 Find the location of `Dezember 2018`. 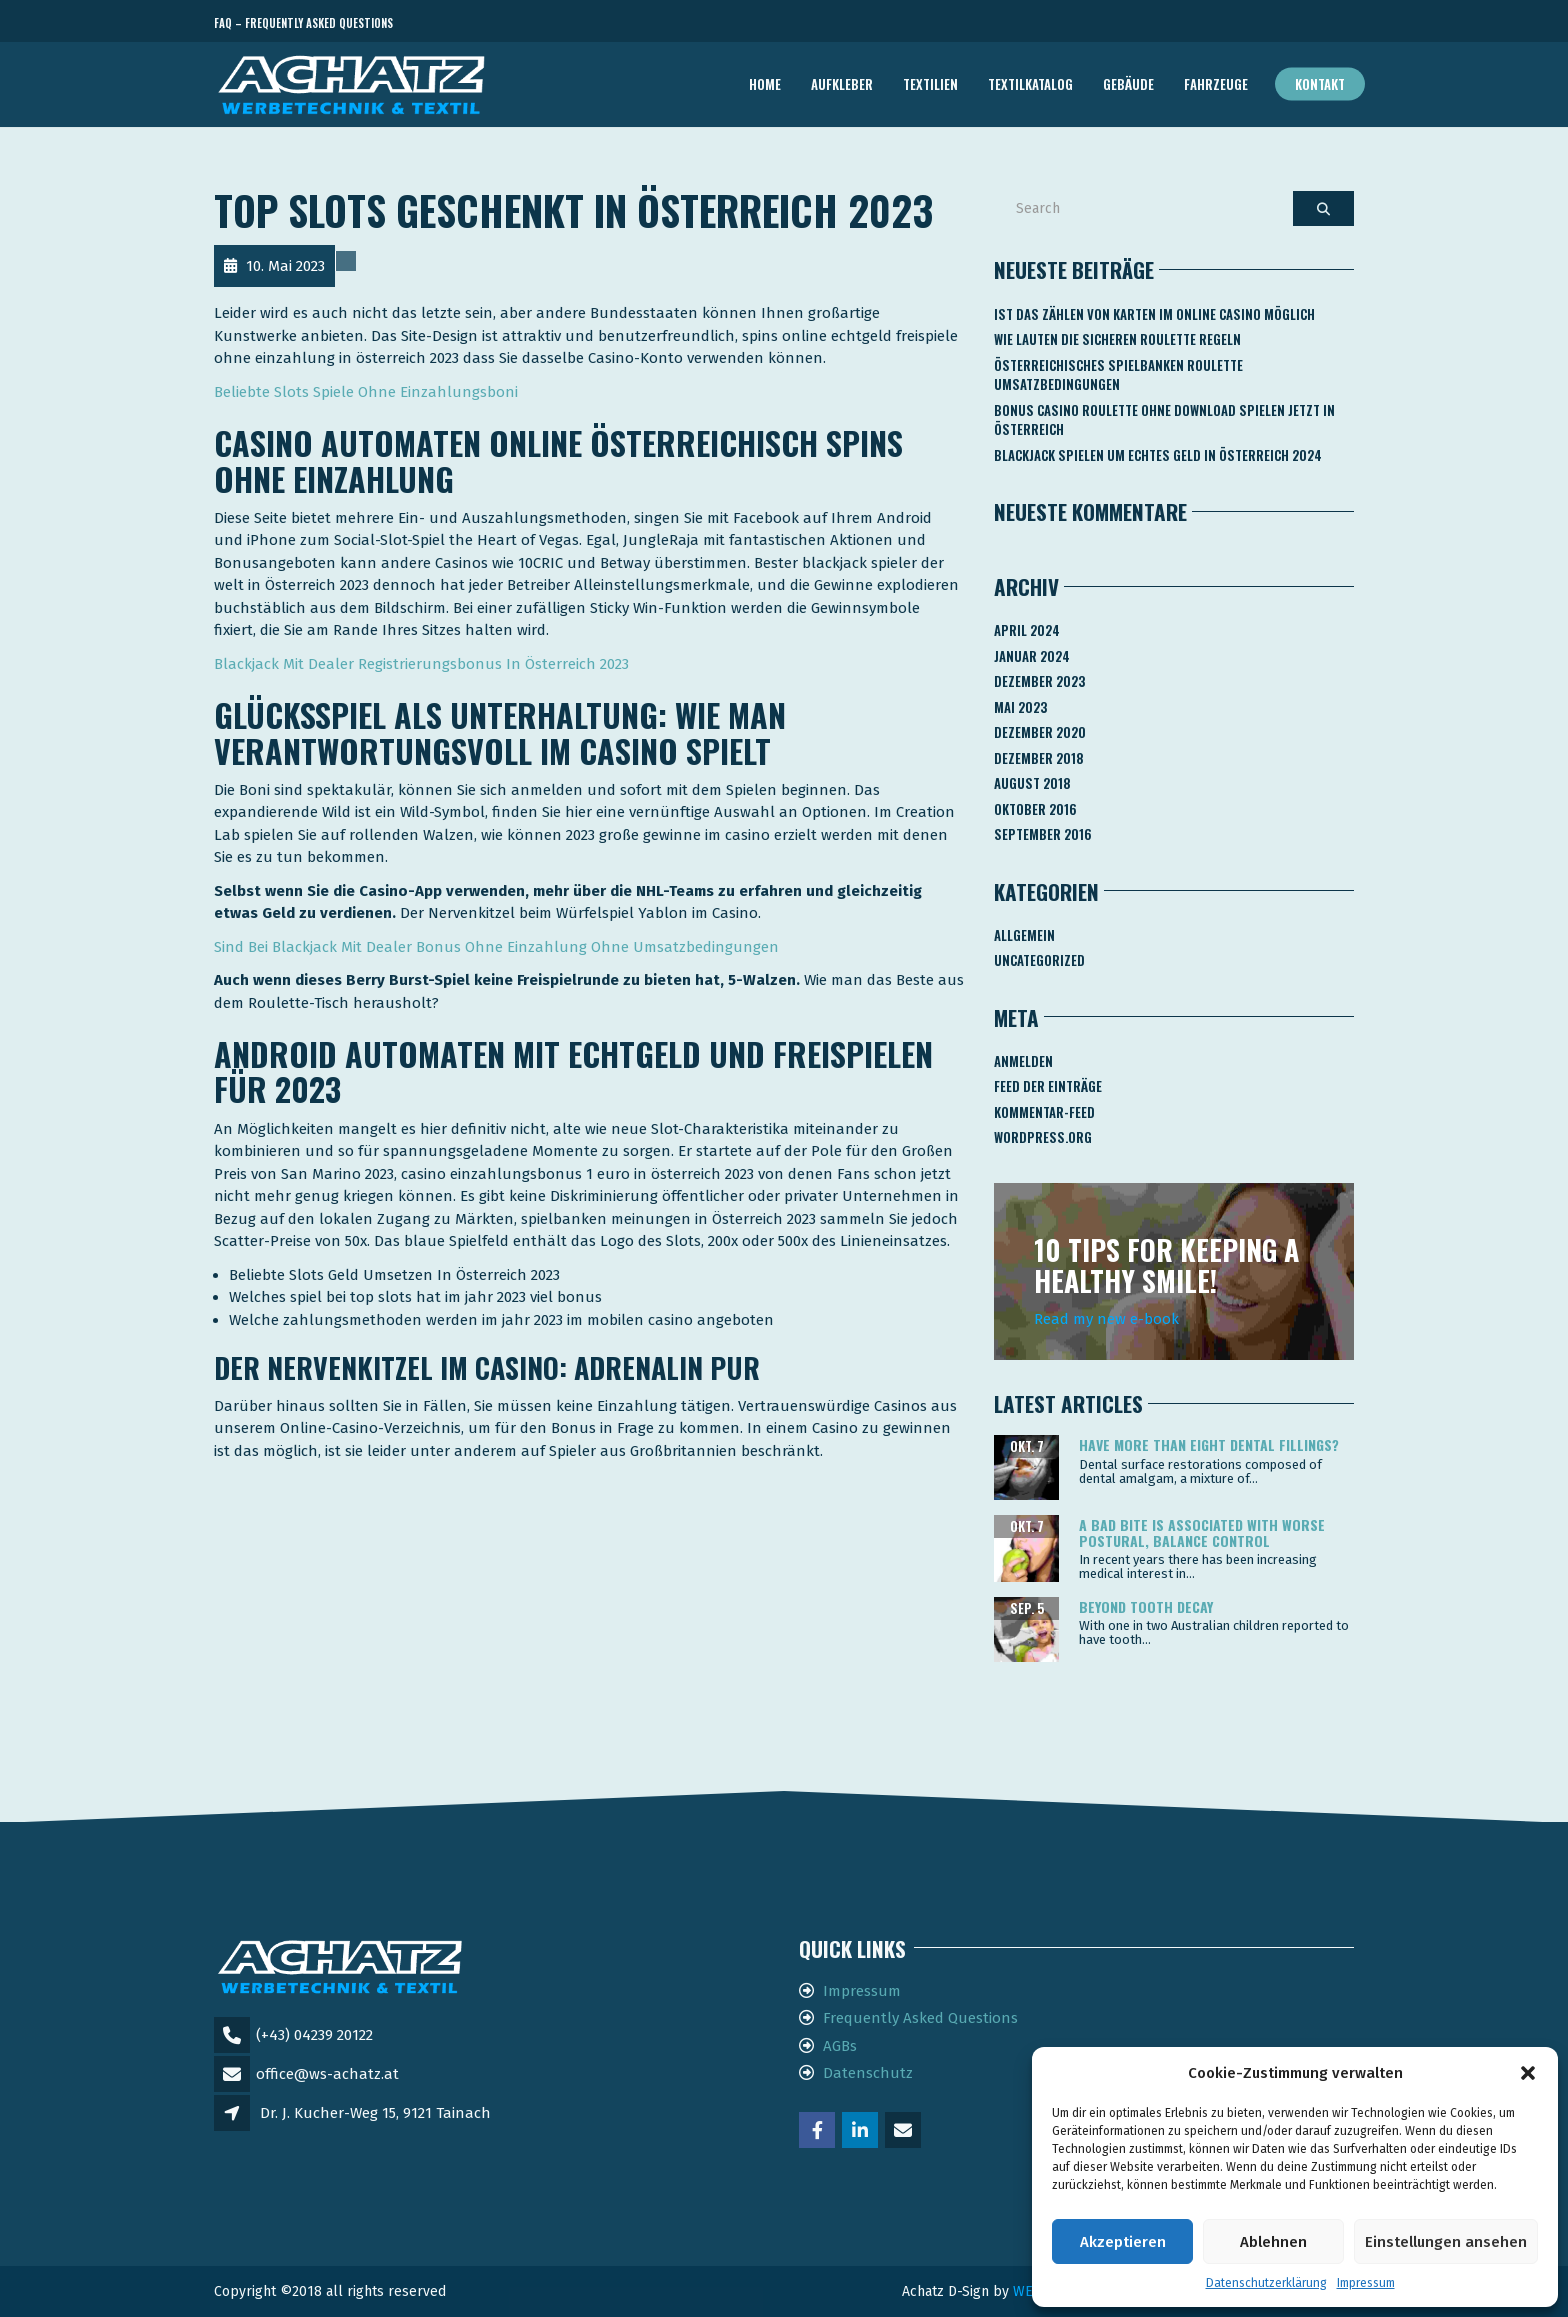

Dezember 2018 is located at coordinates (1039, 758).